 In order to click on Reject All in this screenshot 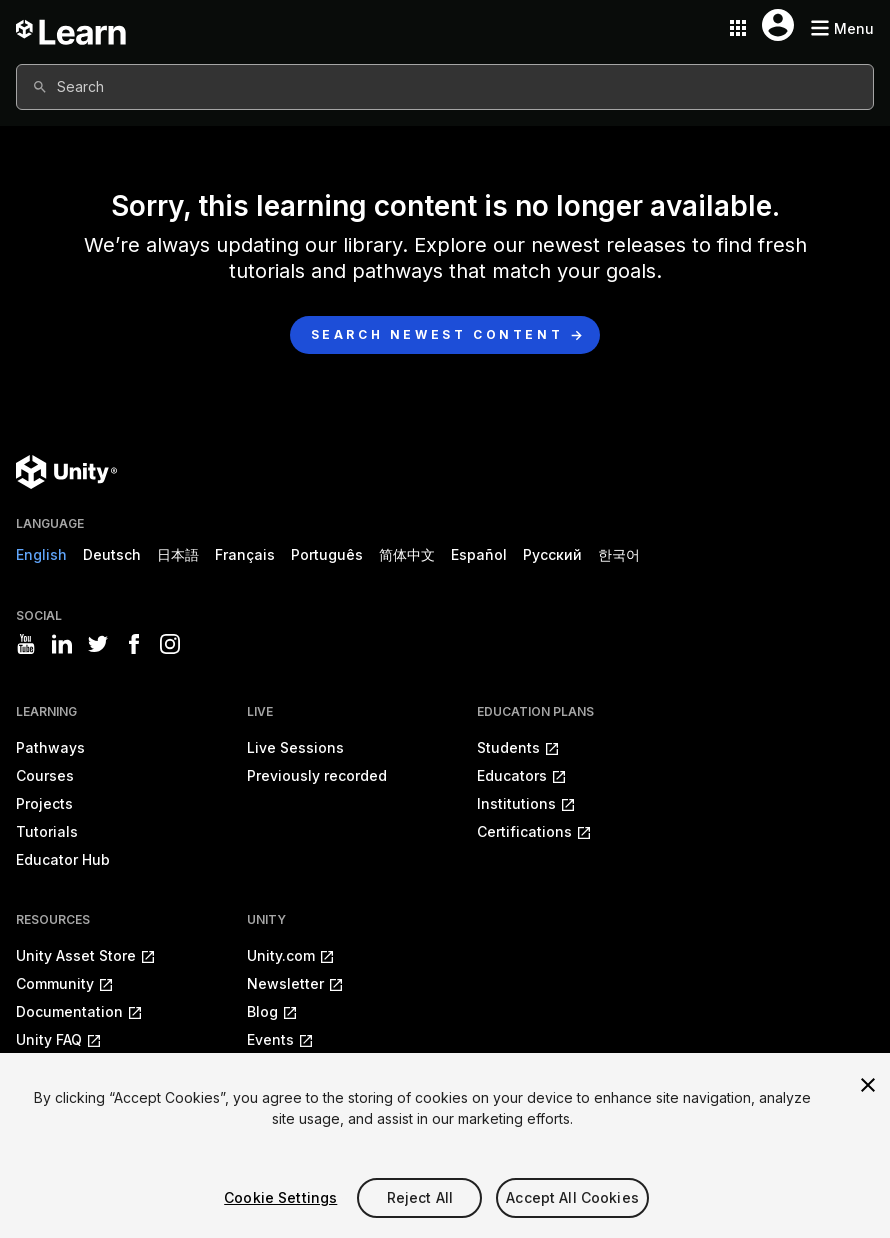, I will do `click(420, 1197)`.